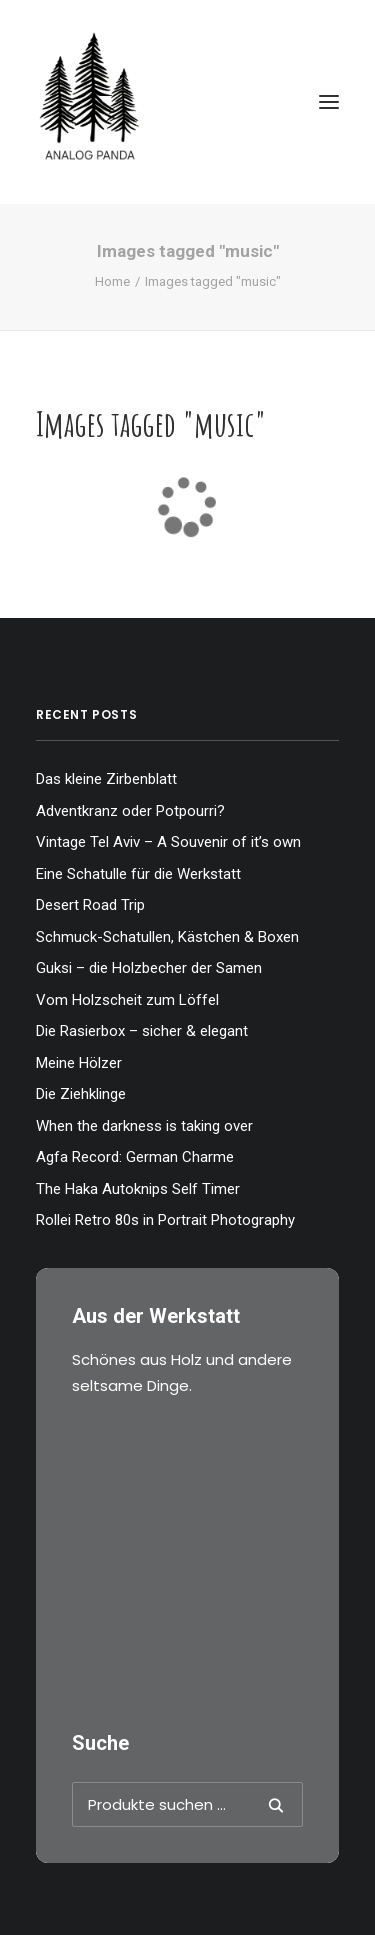  I want to click on Eine Schatulle für die Werkstatt, so click(138, 874).